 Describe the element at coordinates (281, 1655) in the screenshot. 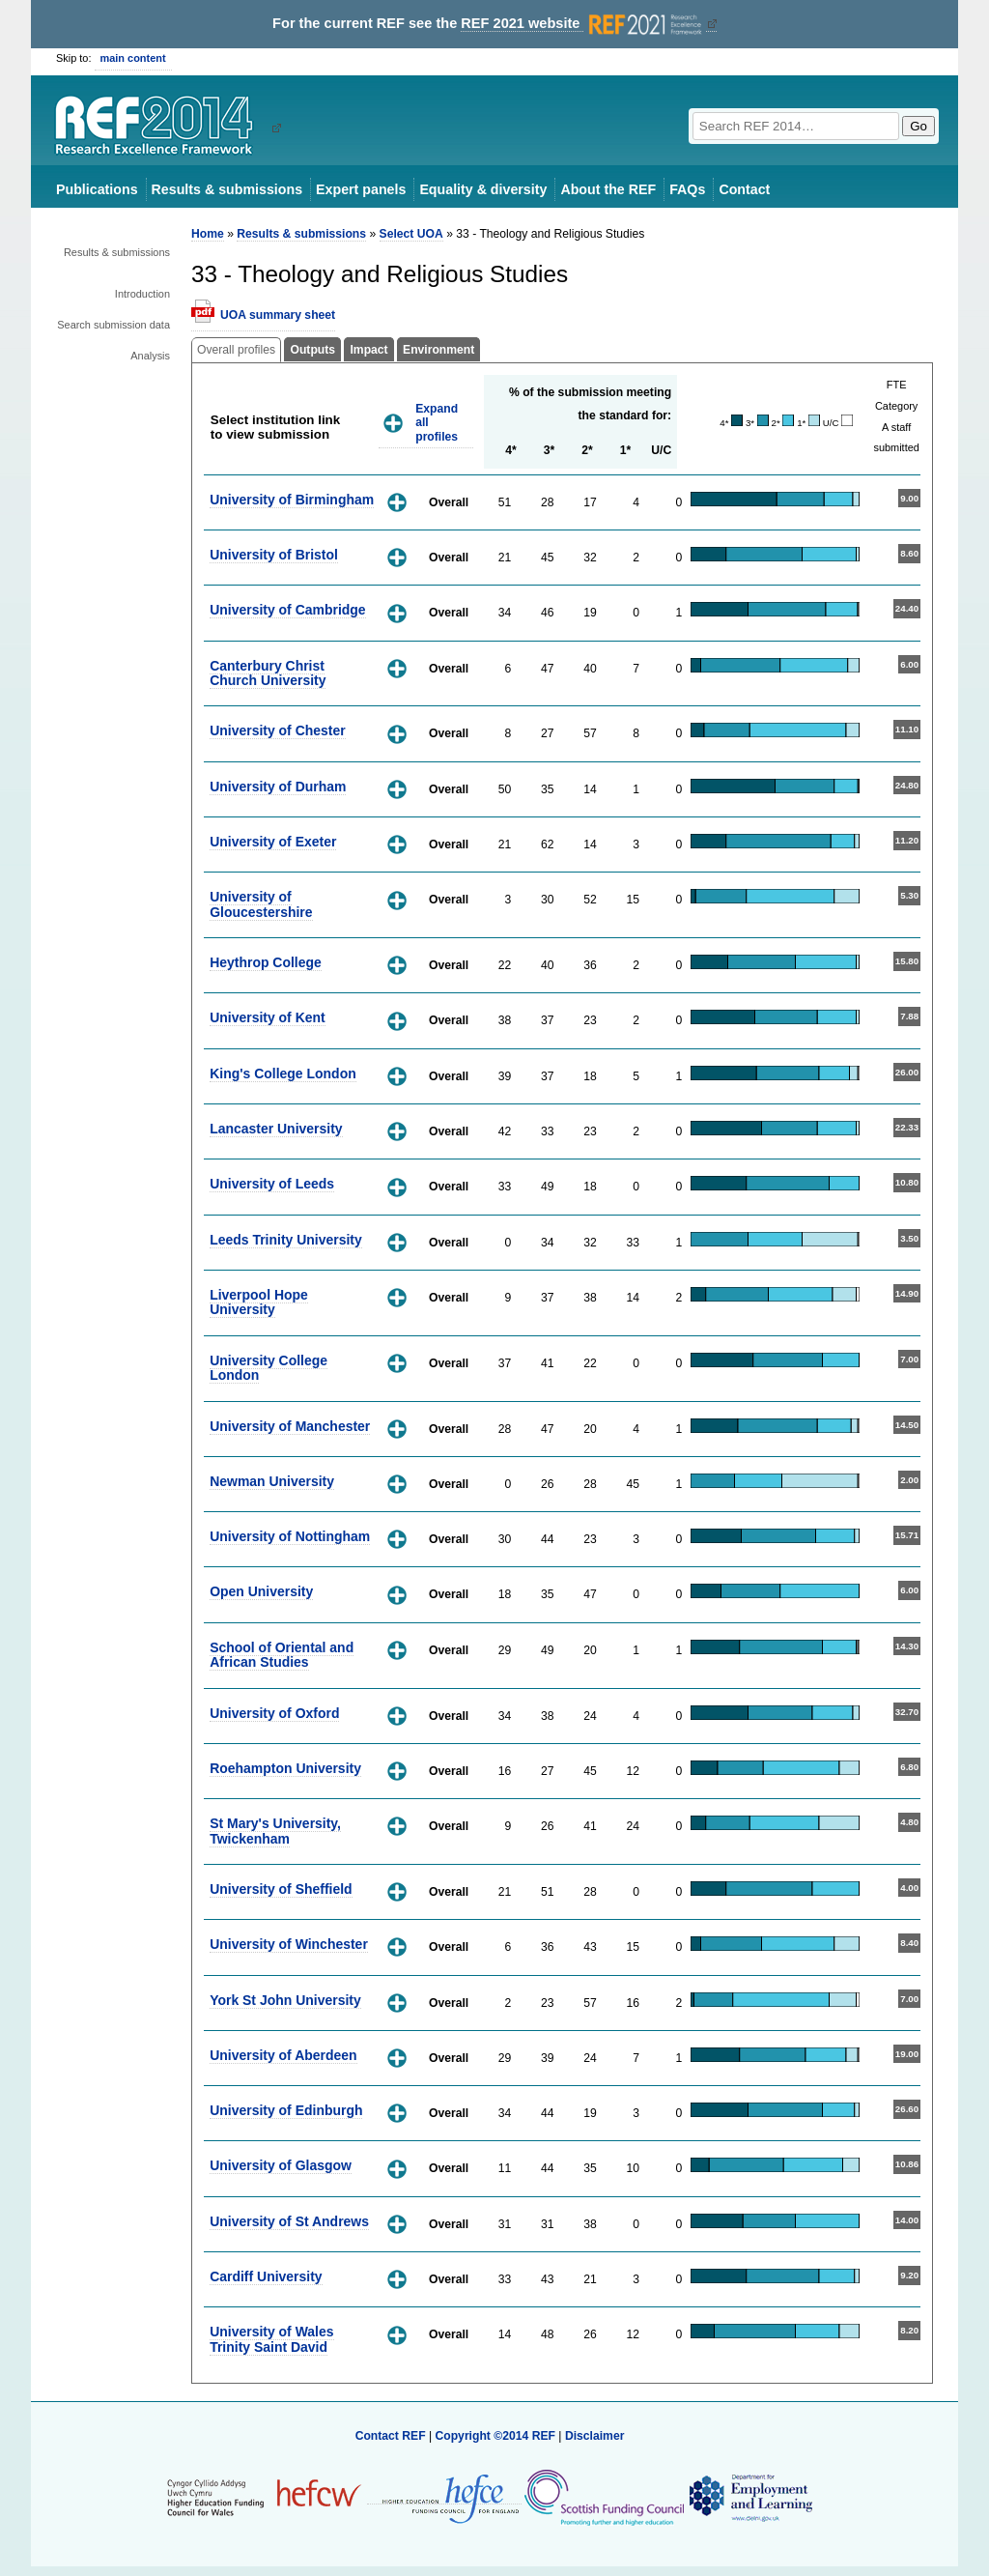

I see `School of Oriental and African Studies` at that location.